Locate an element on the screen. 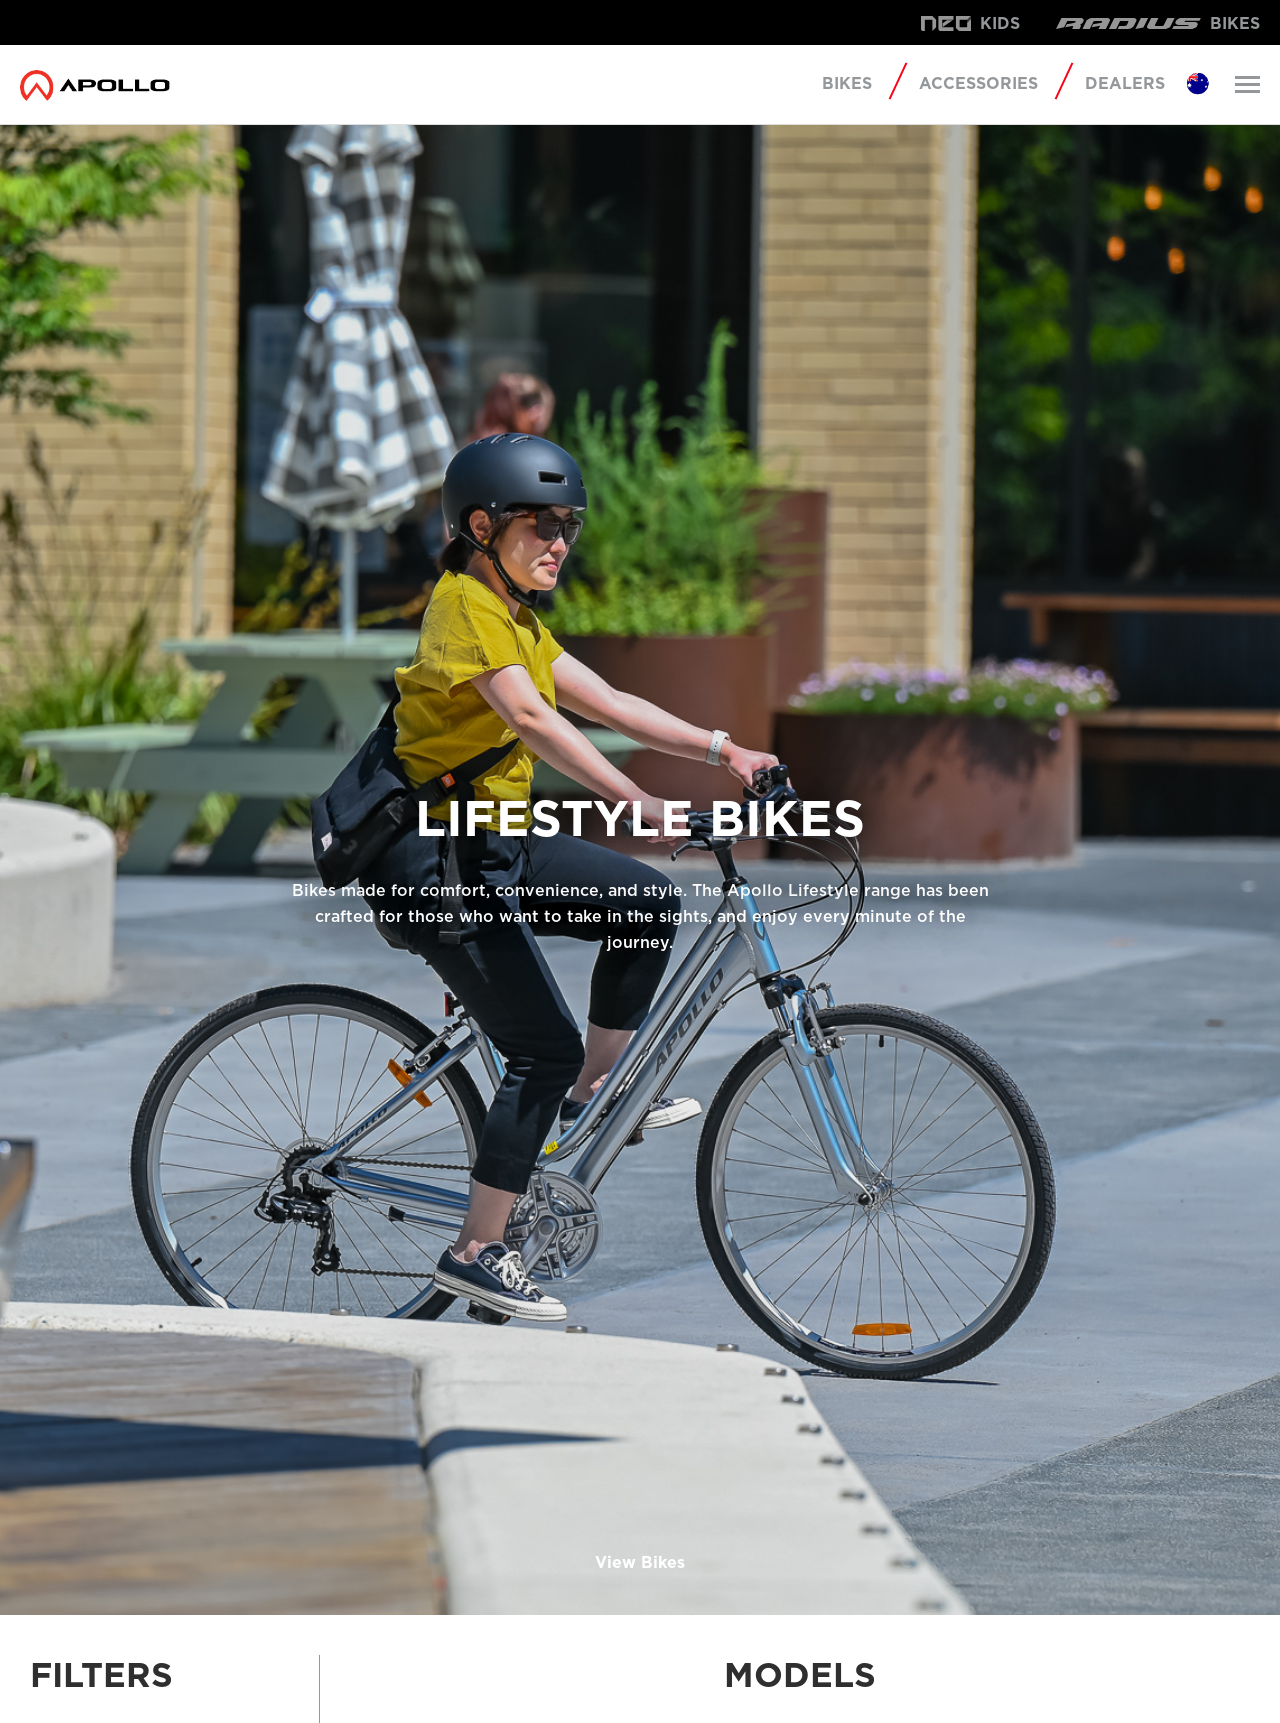 The width and height of the screenshot is (1280, 1723). Bikes is located at coordinates (847, 84).